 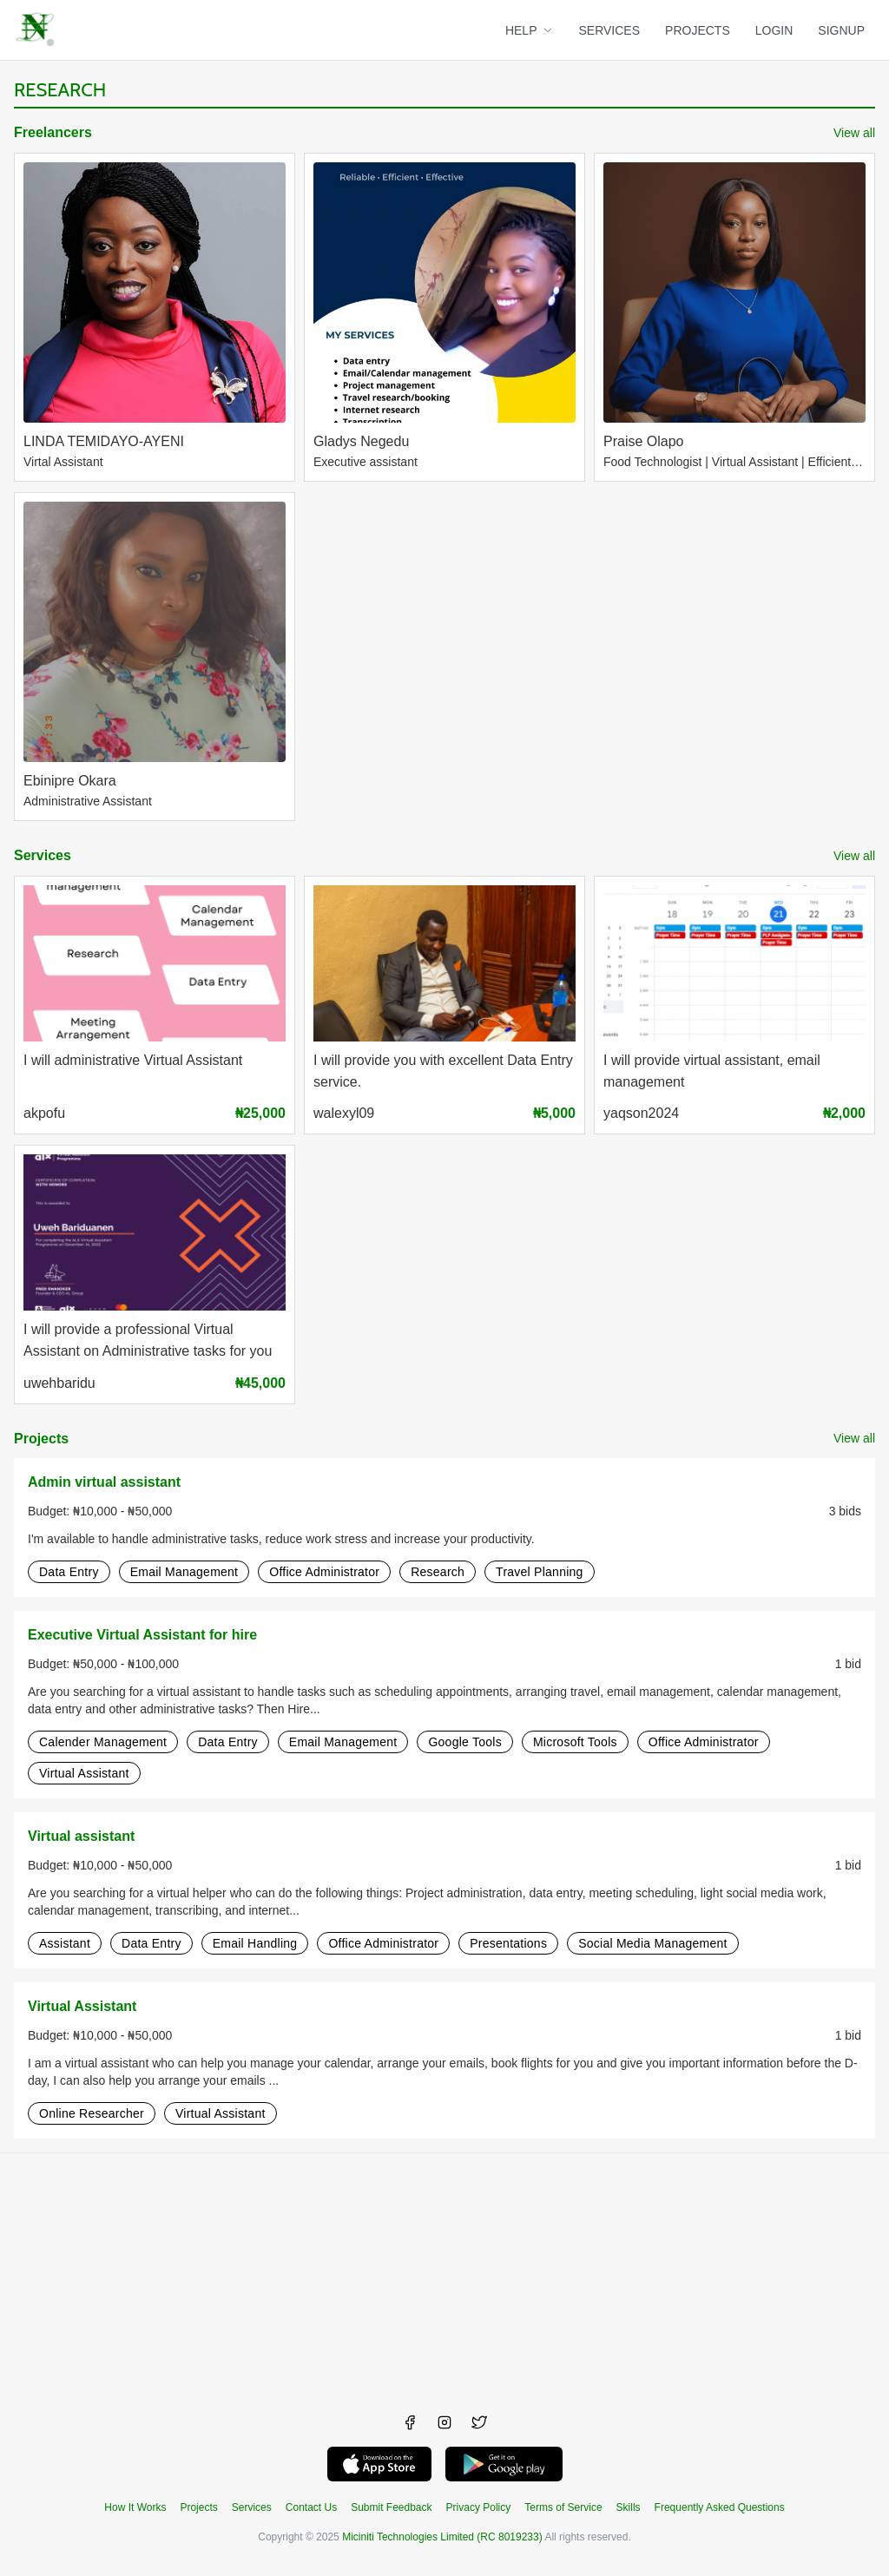 I want to click on Ebinipre Okara, so click(x=69, y=780).